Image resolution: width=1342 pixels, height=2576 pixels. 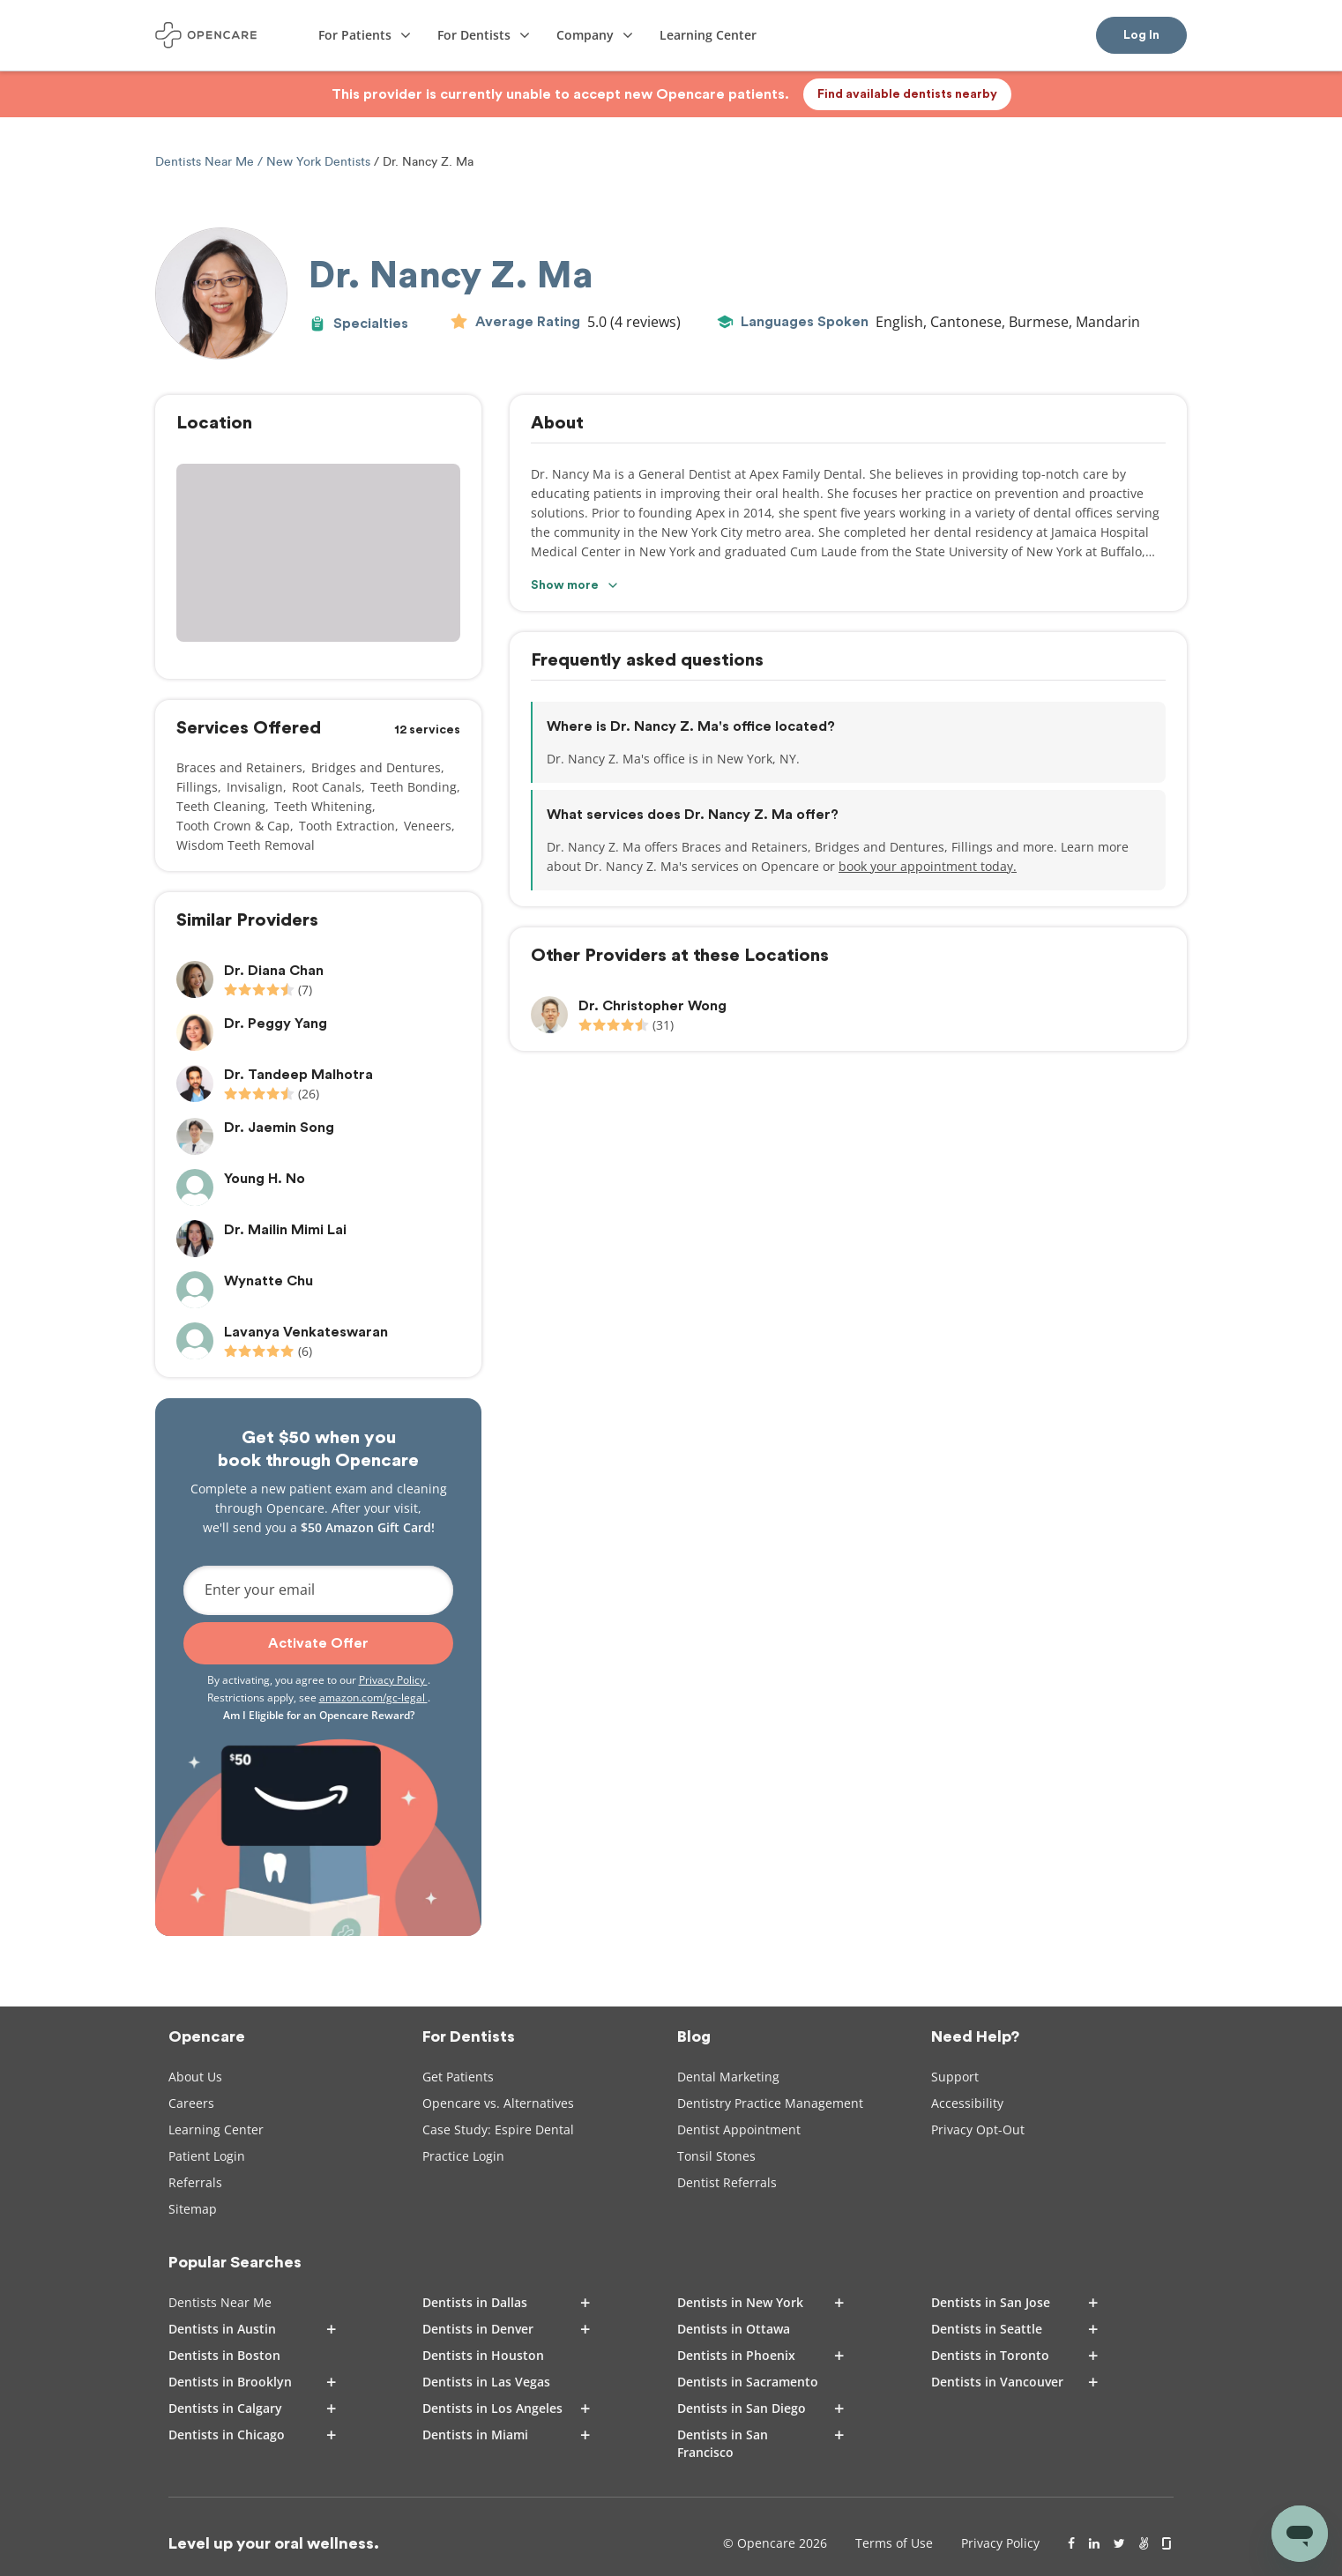 I want to click on Support, so click(x=955, y=2076).